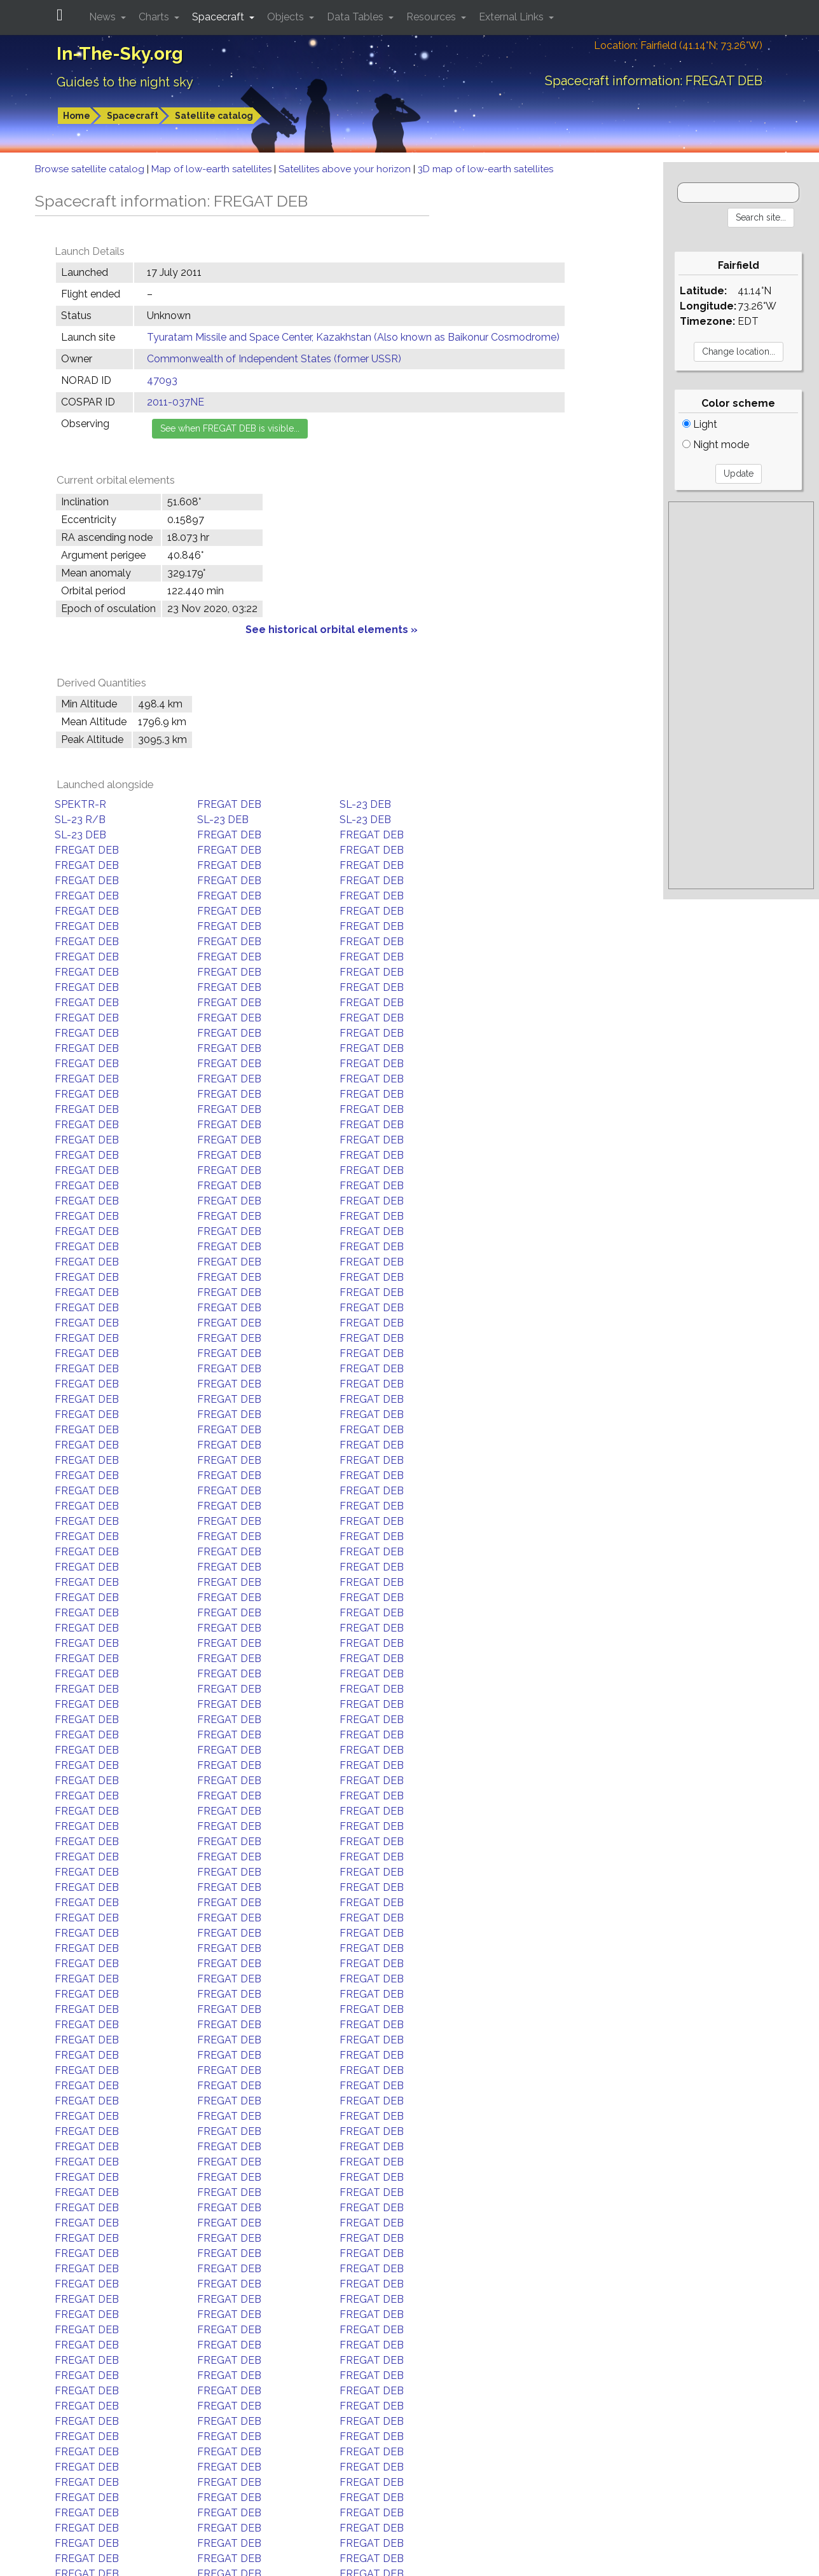 This screenshot has height=2576, width=819. Describe the element at coordinates (346, 169) in the screenshot. I see `Satellites above your horizon` at that location.